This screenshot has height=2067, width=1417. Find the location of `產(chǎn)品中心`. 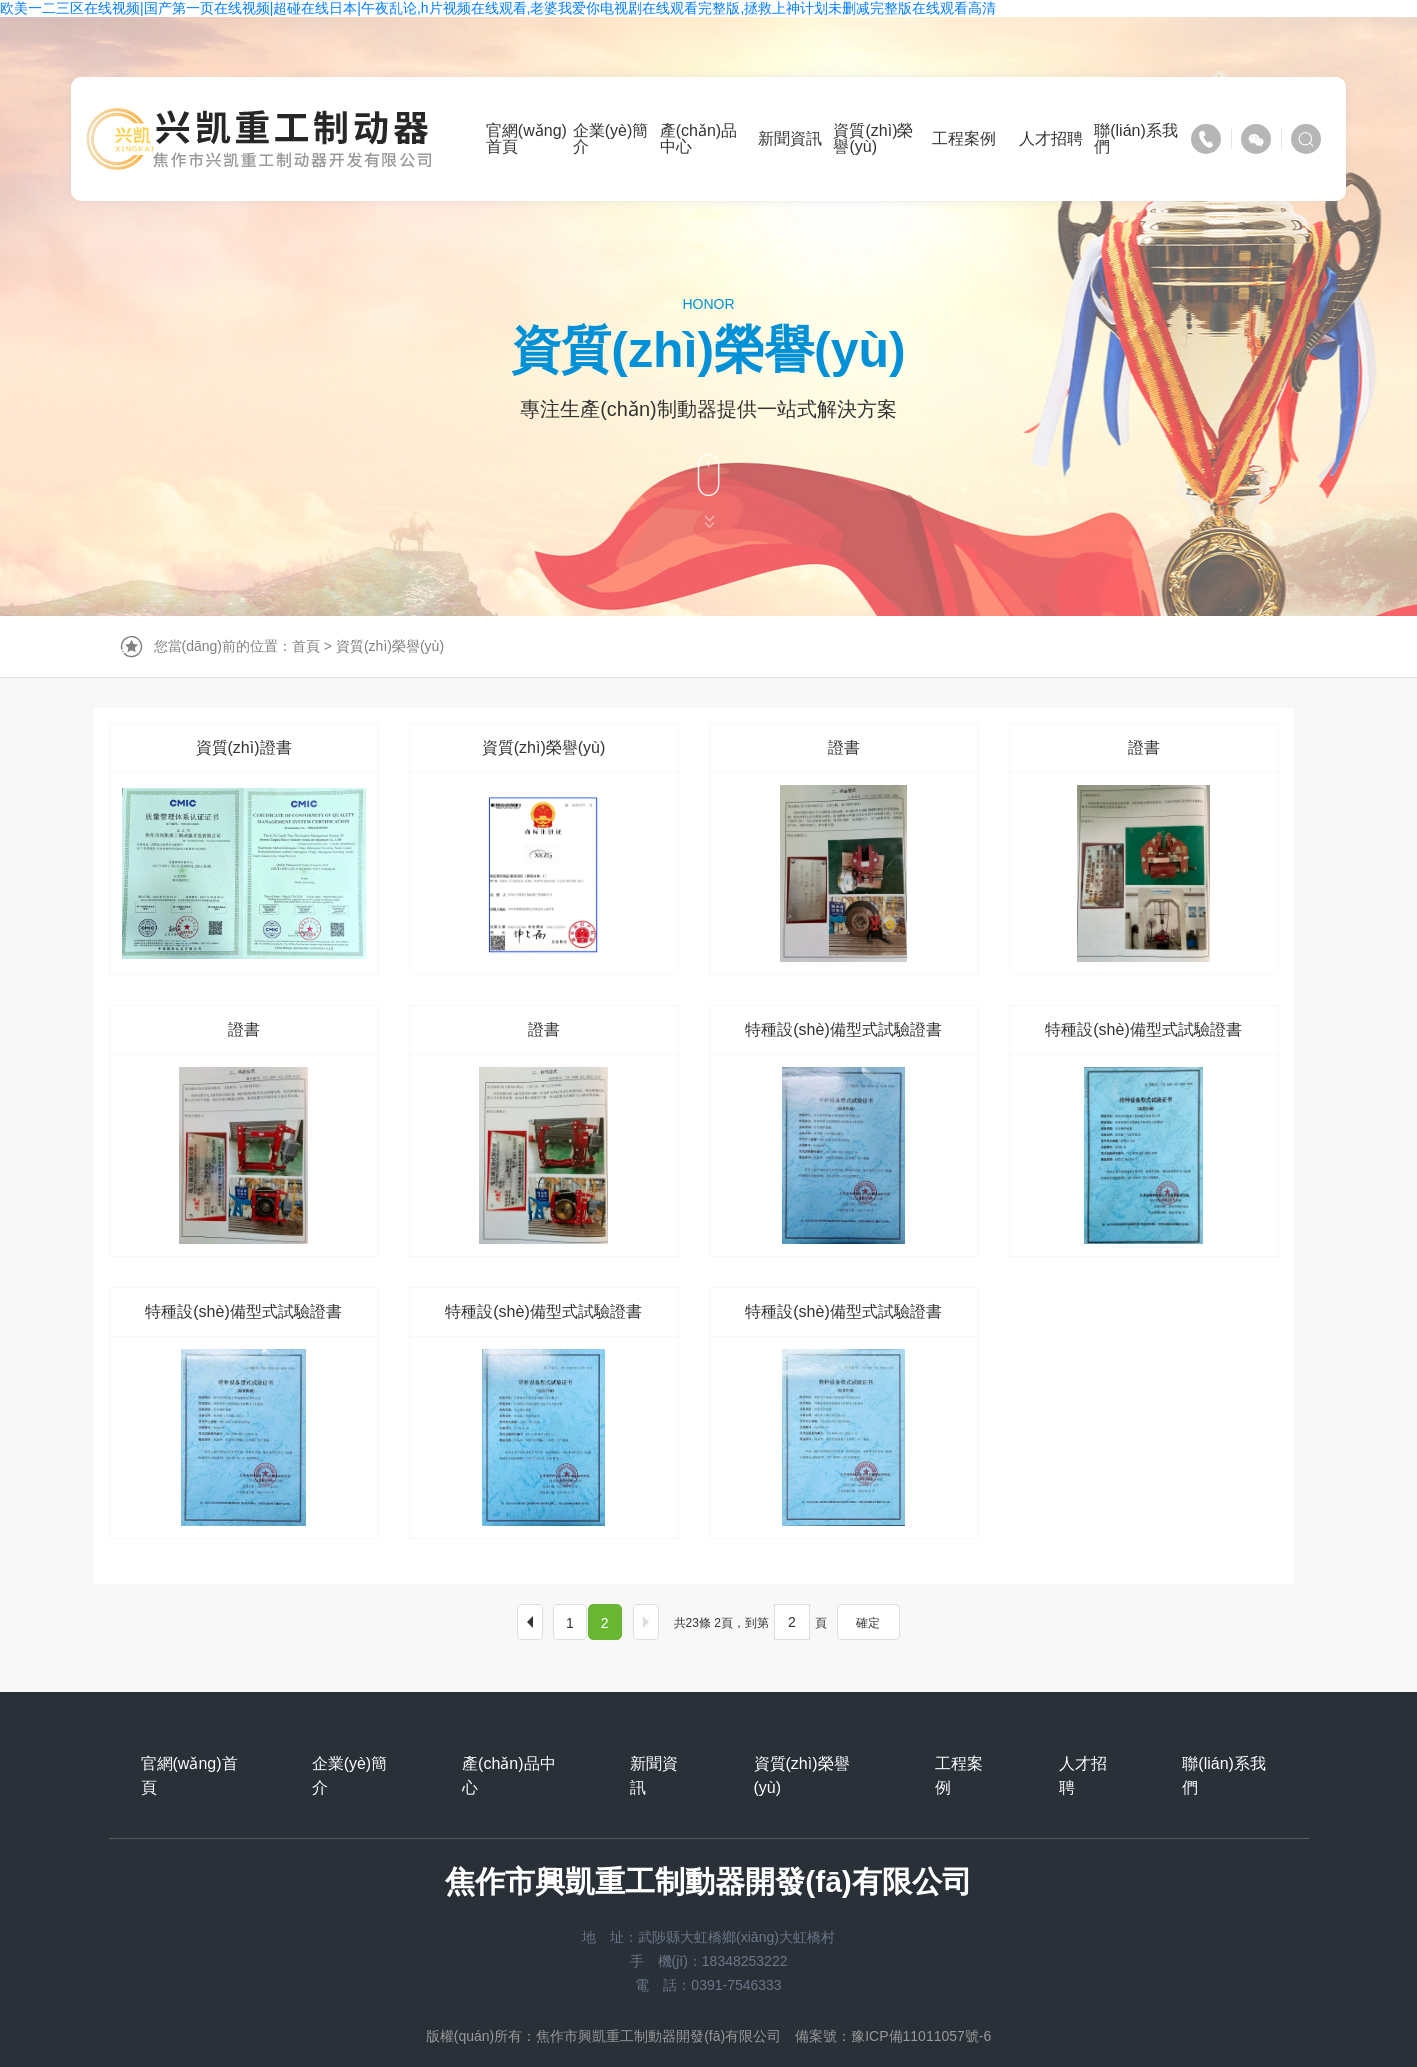

產(chǎn)品中心 is located at coordinates (508, 1775).